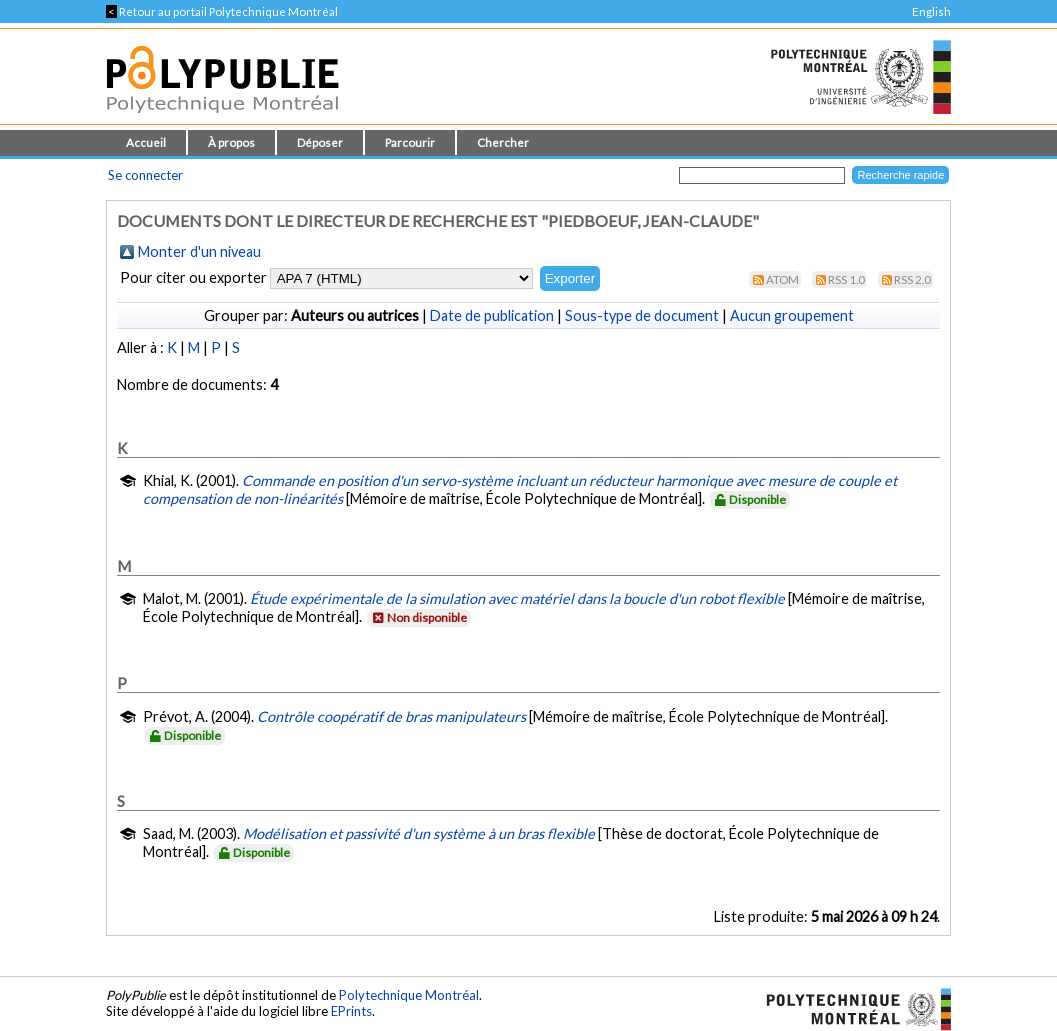 This screenshot has height=1031, width=1057. Describe the element at coordinates (846, 279) in the screenshot. I see `RSS 1.0` at that location.